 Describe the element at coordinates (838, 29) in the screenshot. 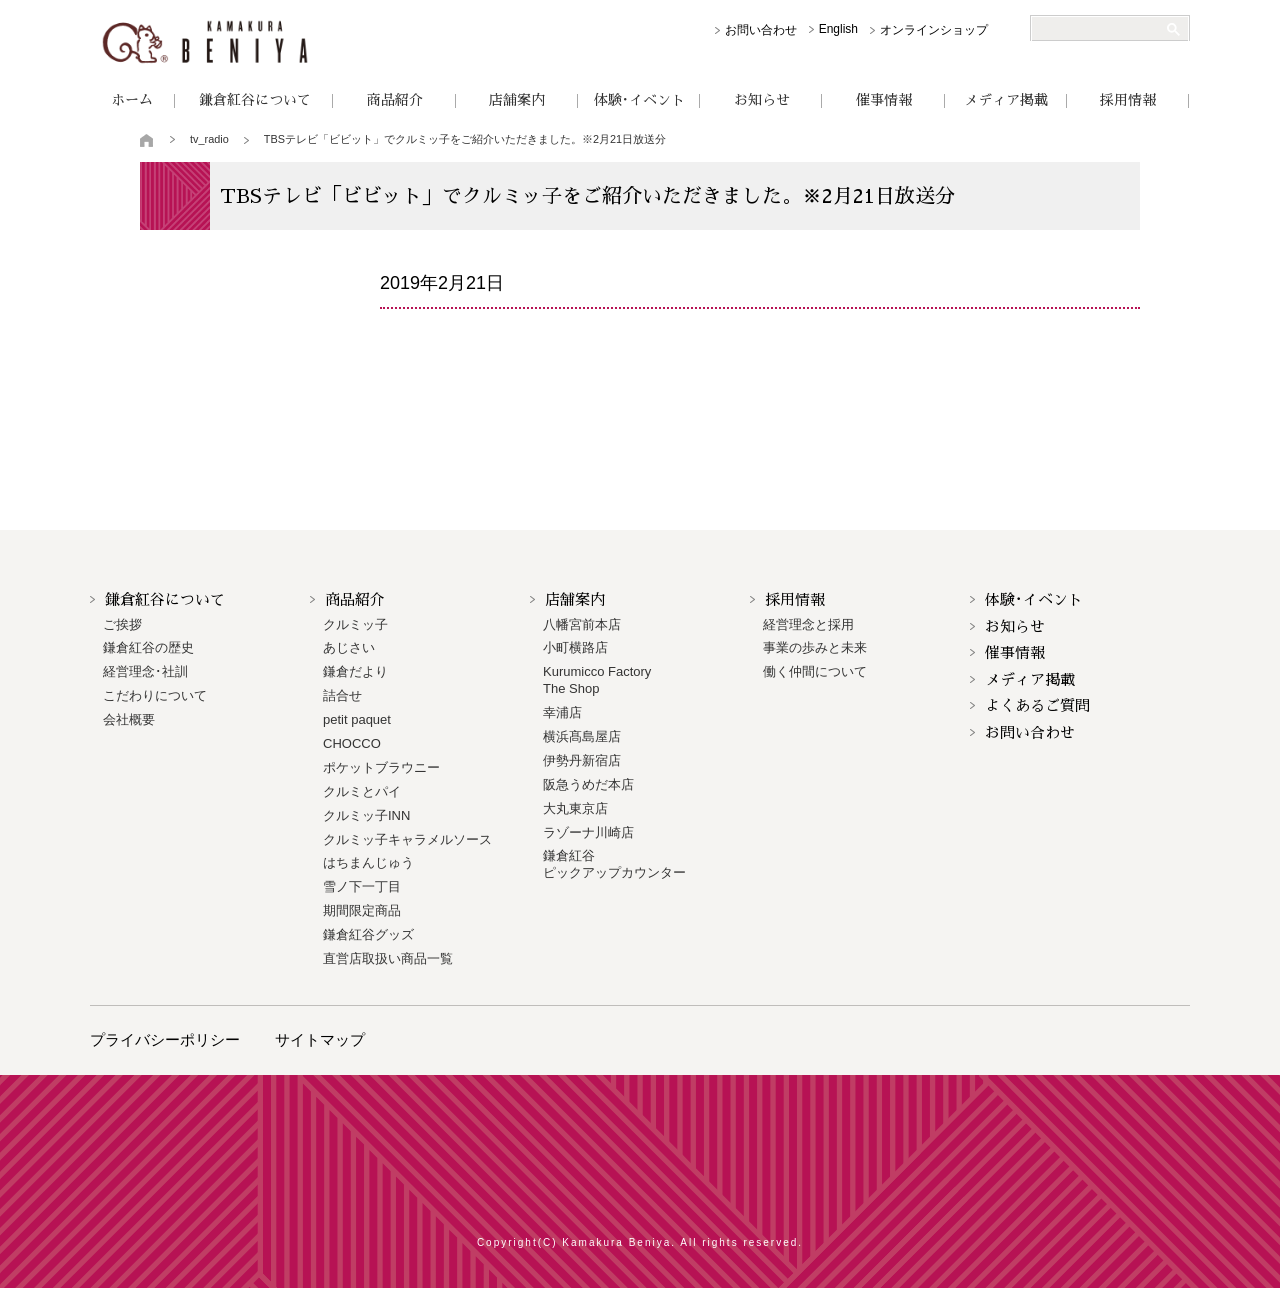

I see `English` at that location.